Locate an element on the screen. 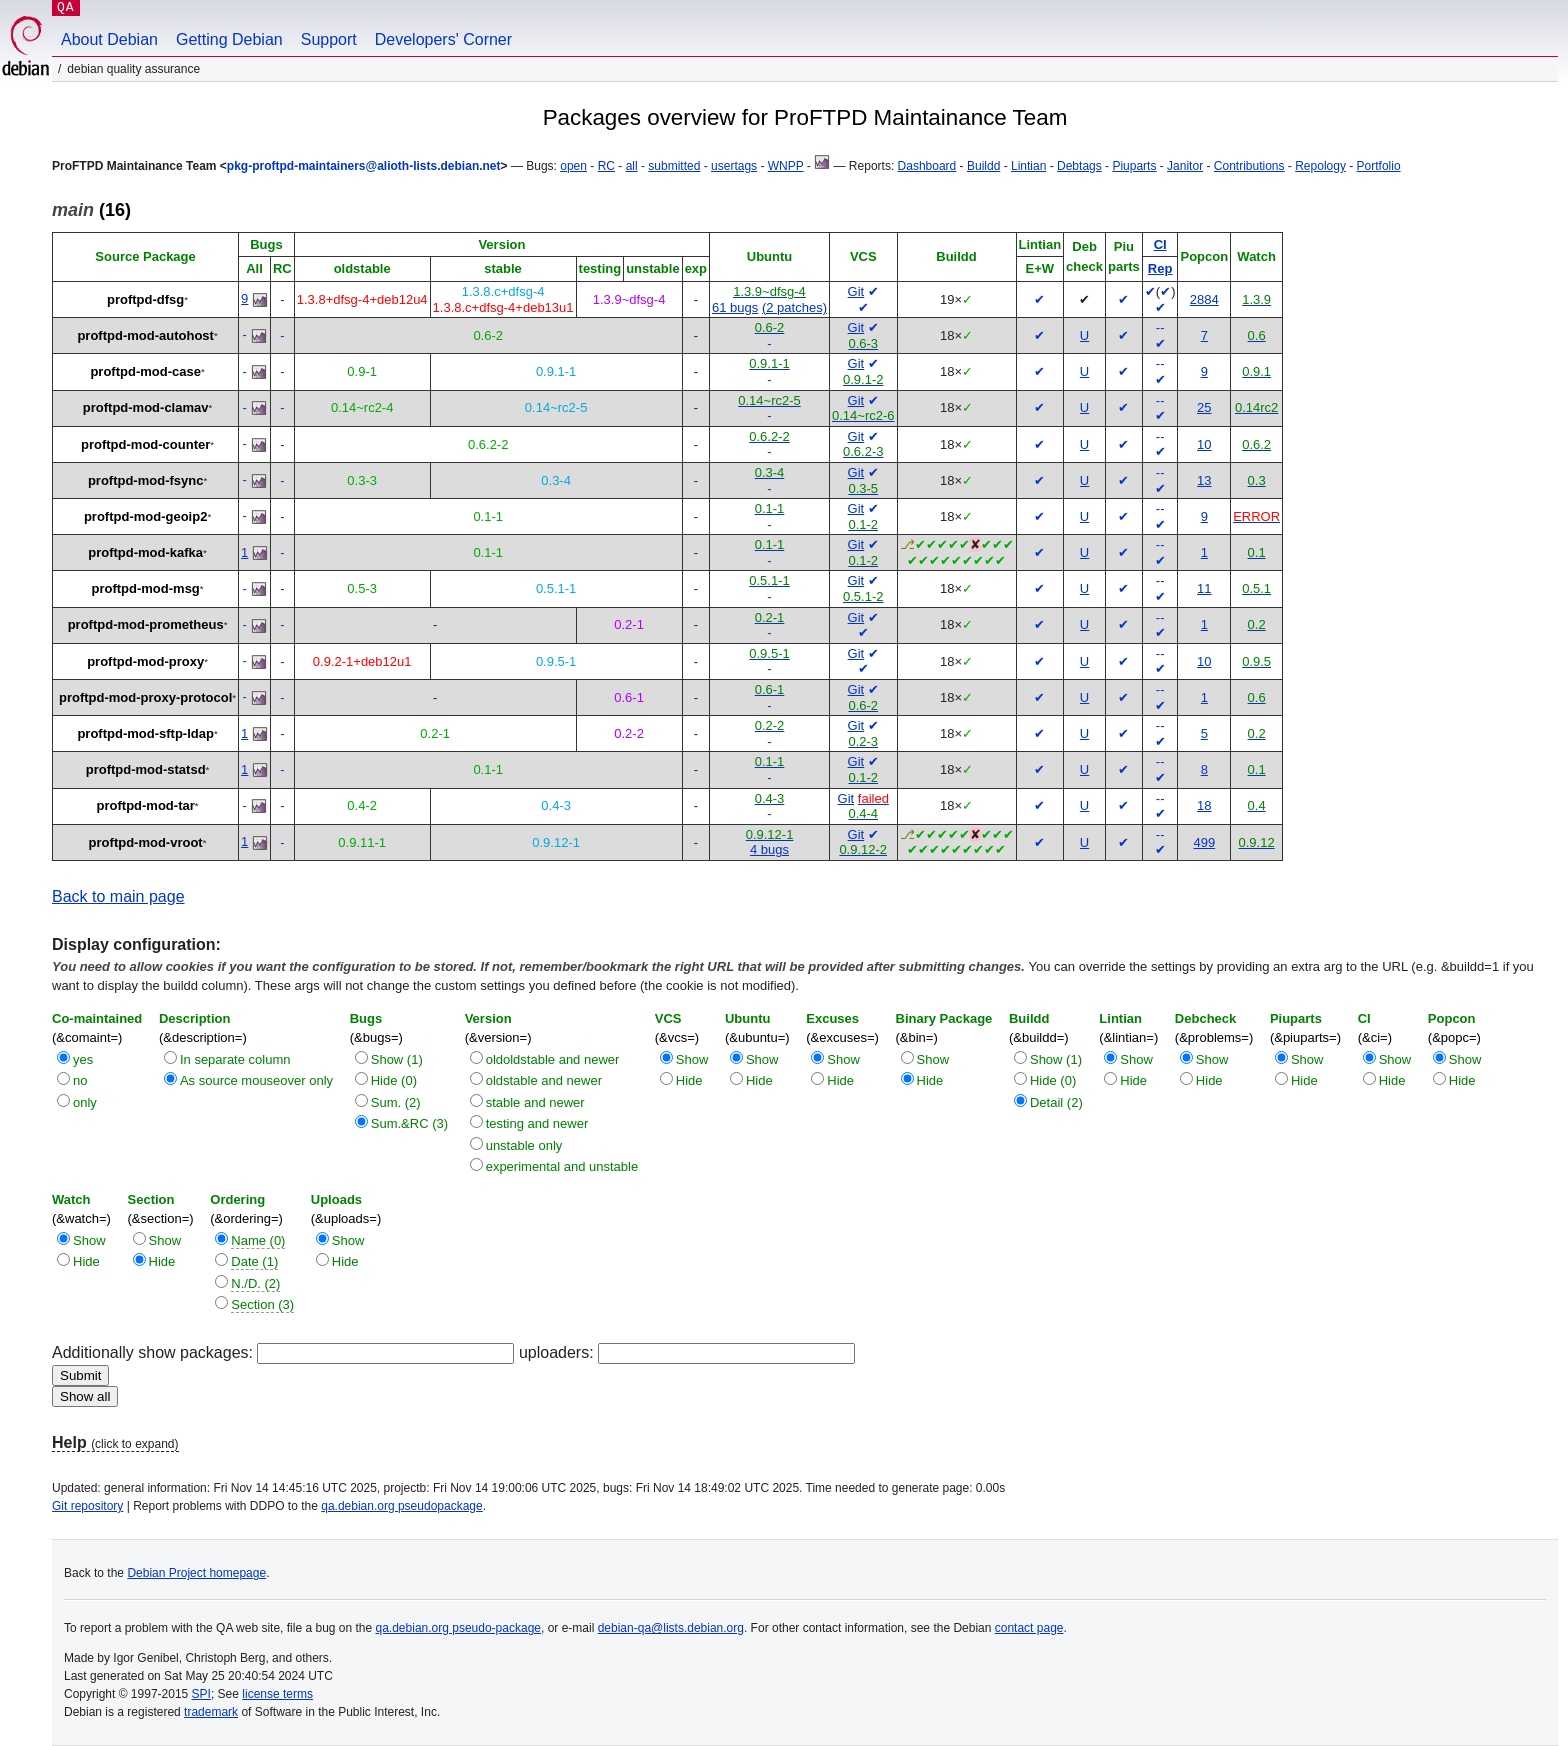 Image resolution: width=1568 pixels, height=1746 pixels. In separate column is located at coordinates (235, 1059).